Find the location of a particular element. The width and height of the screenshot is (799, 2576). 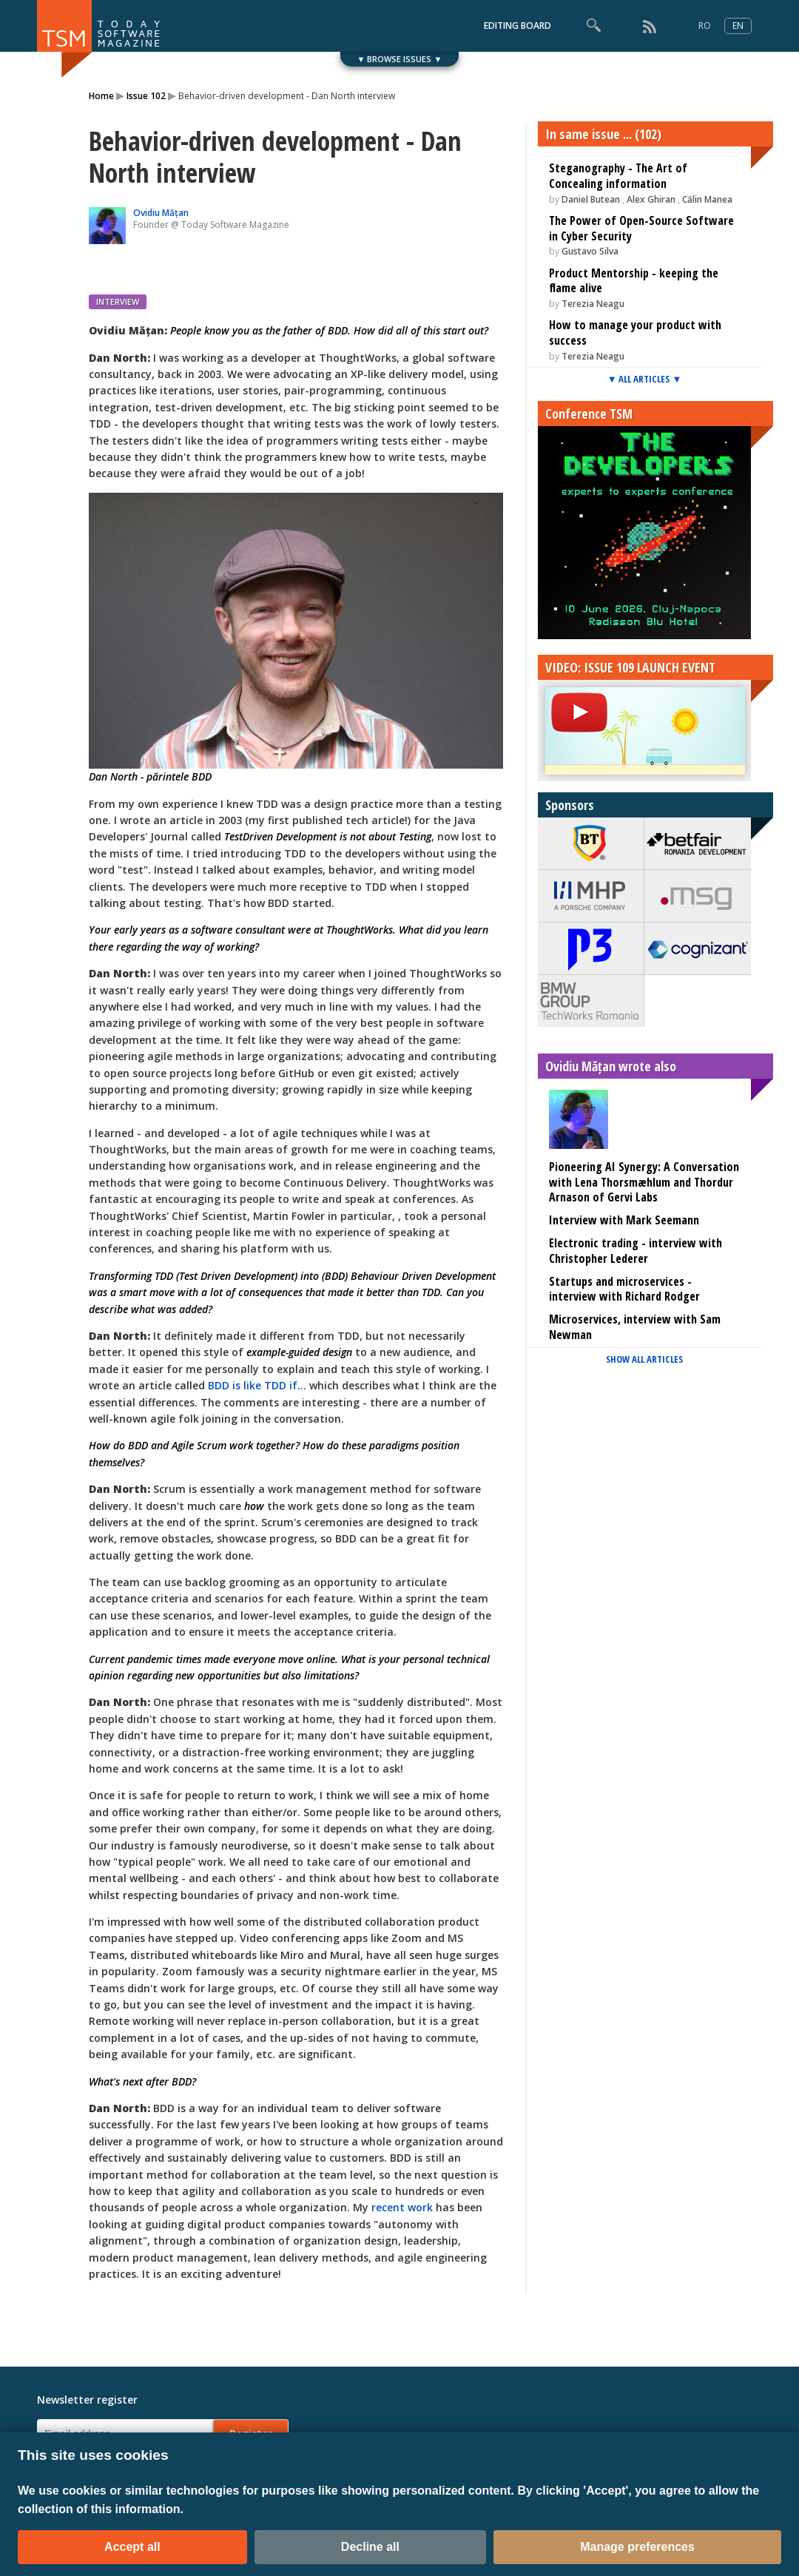

Startups and microservices - interview with Richard Rodger is located at coordinates (624, 1289).